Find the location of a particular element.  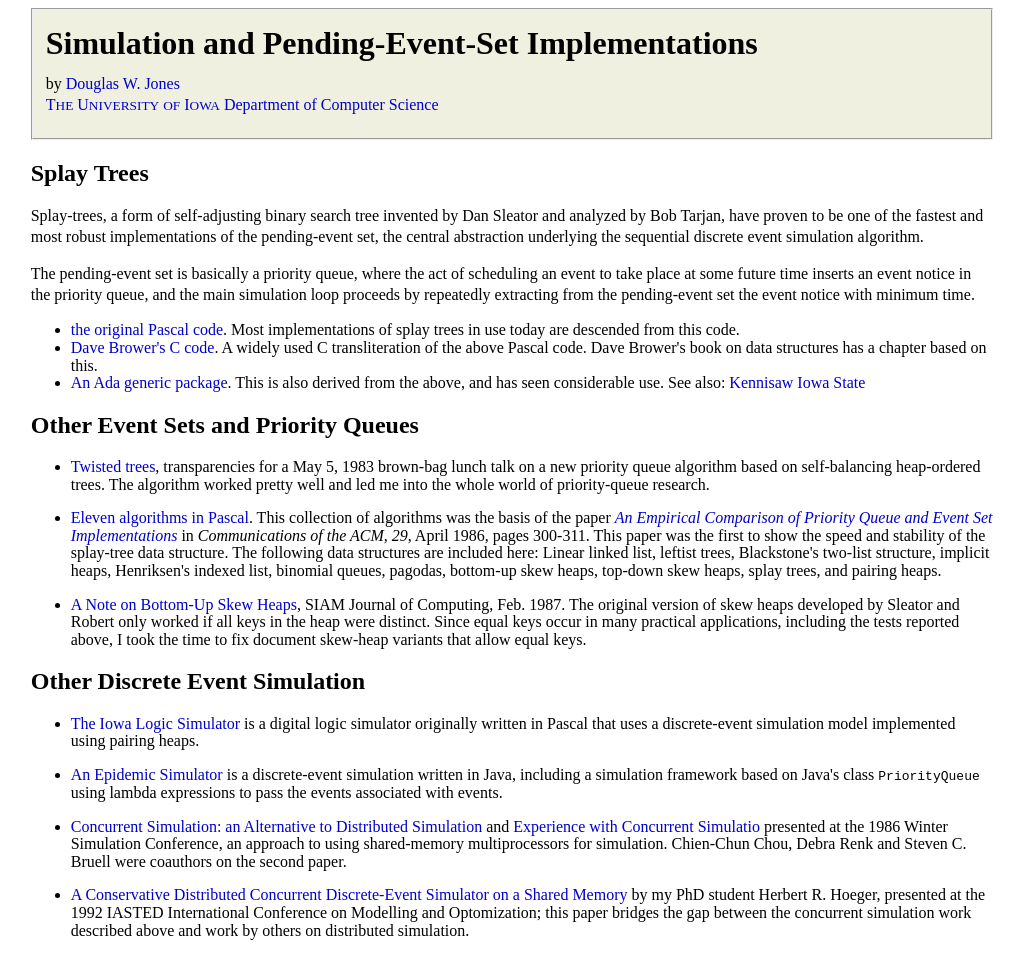

A Conservative Distributed Concurrent Discrete-Event Simulator on a Shared Memory is located at coordinates (349, 894).